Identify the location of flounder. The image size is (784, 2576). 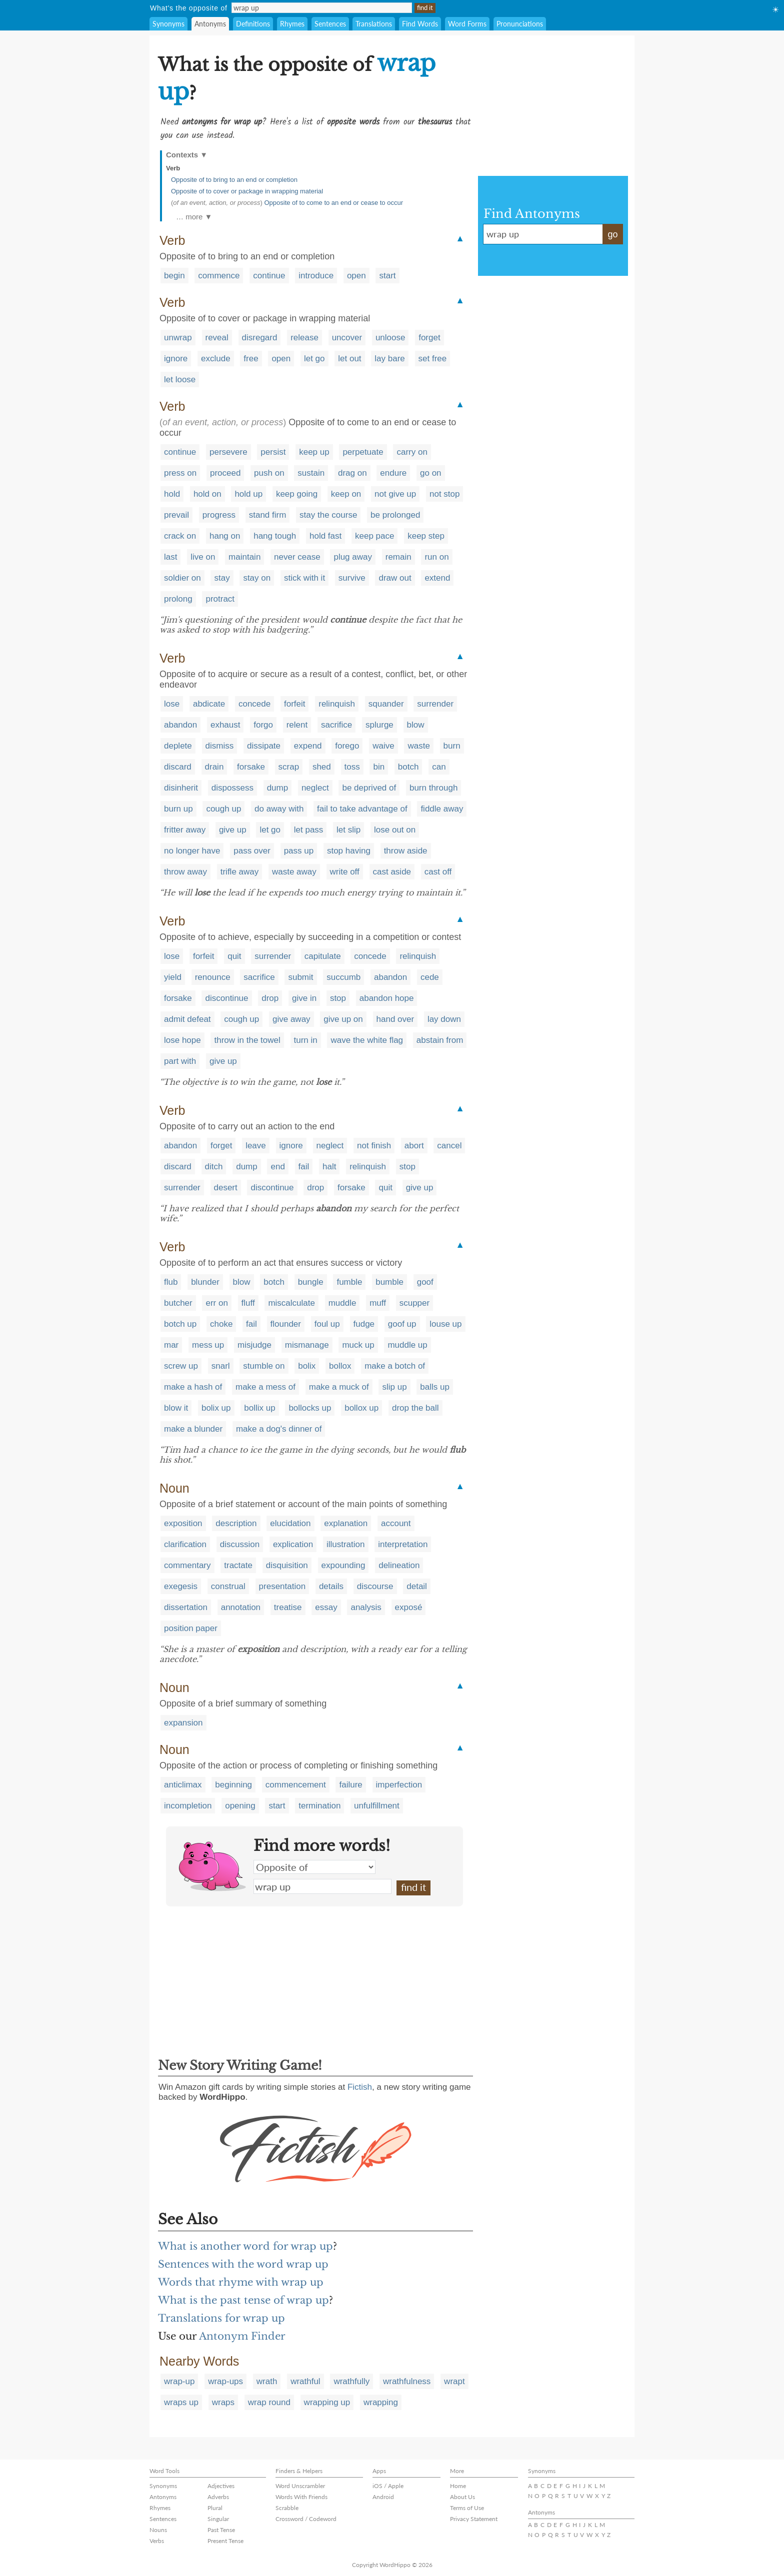
(285, 1324).